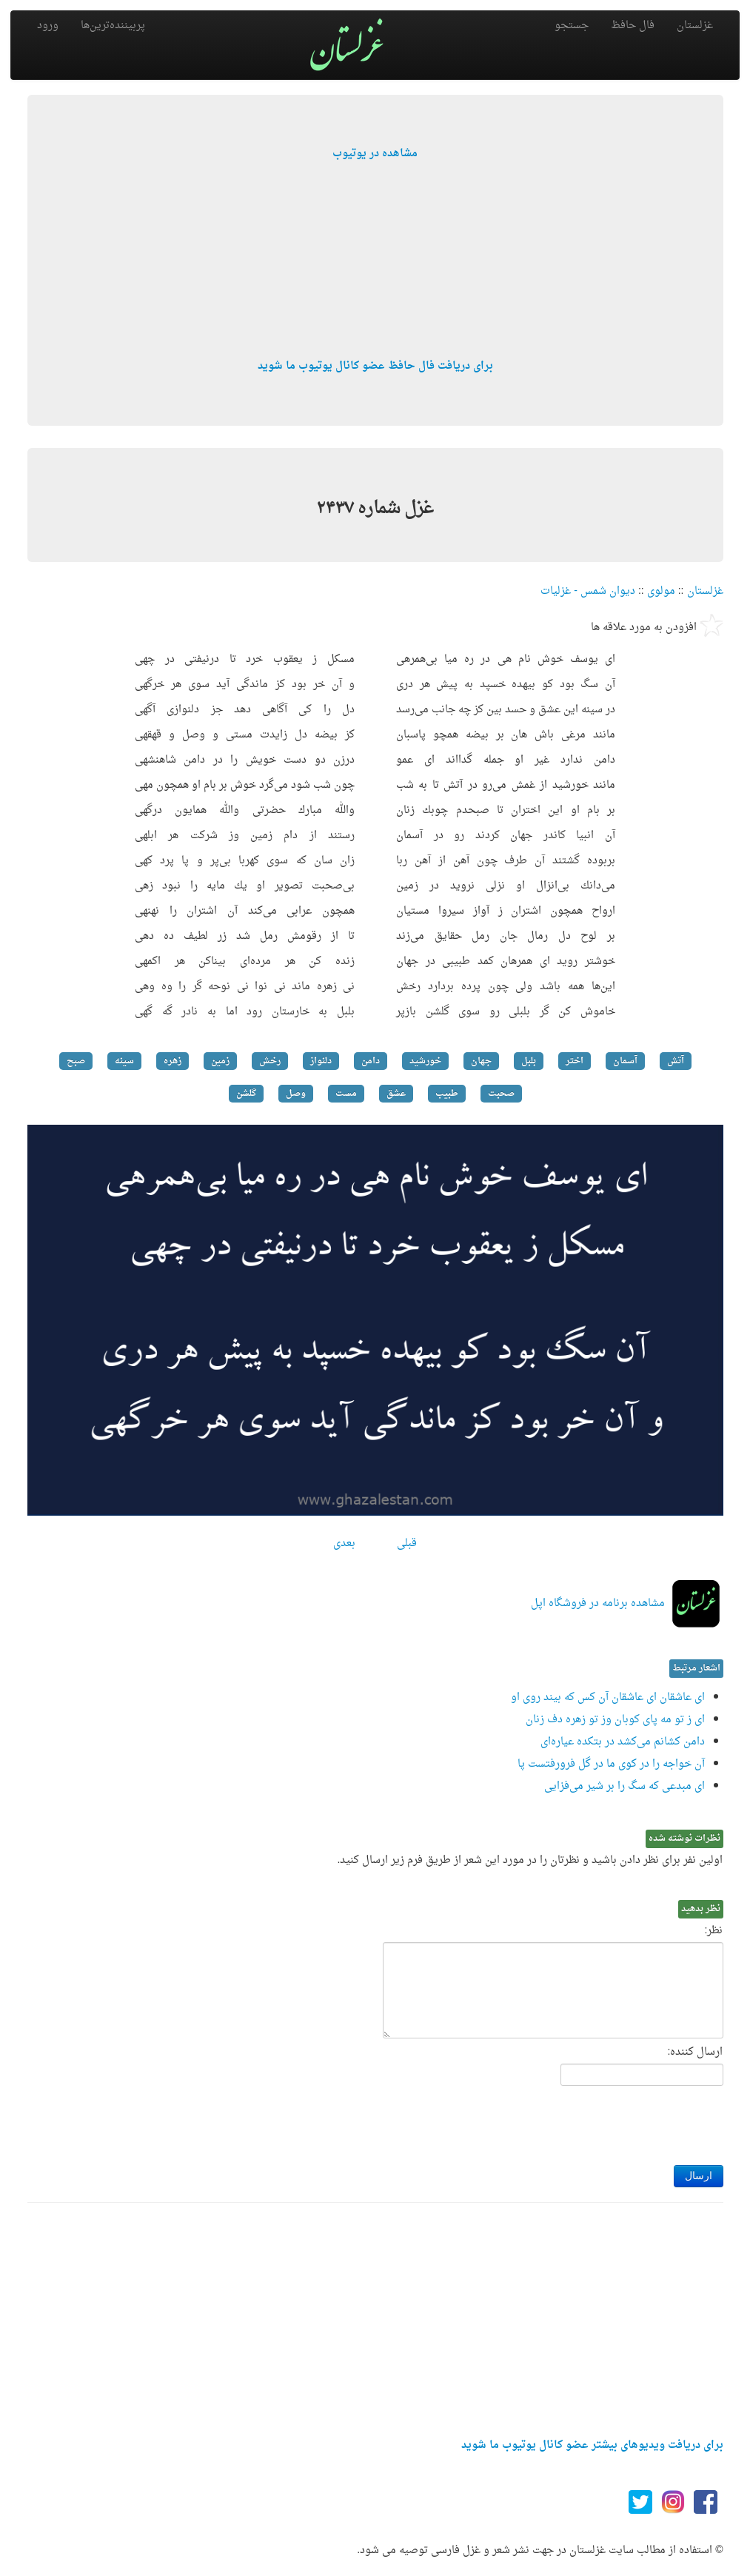  Describe the element at coordinates (375, 366) in the screenshot. I see `برای دریافت فال حافظ عضو کانال یوتیوب ما شوید` at that location.